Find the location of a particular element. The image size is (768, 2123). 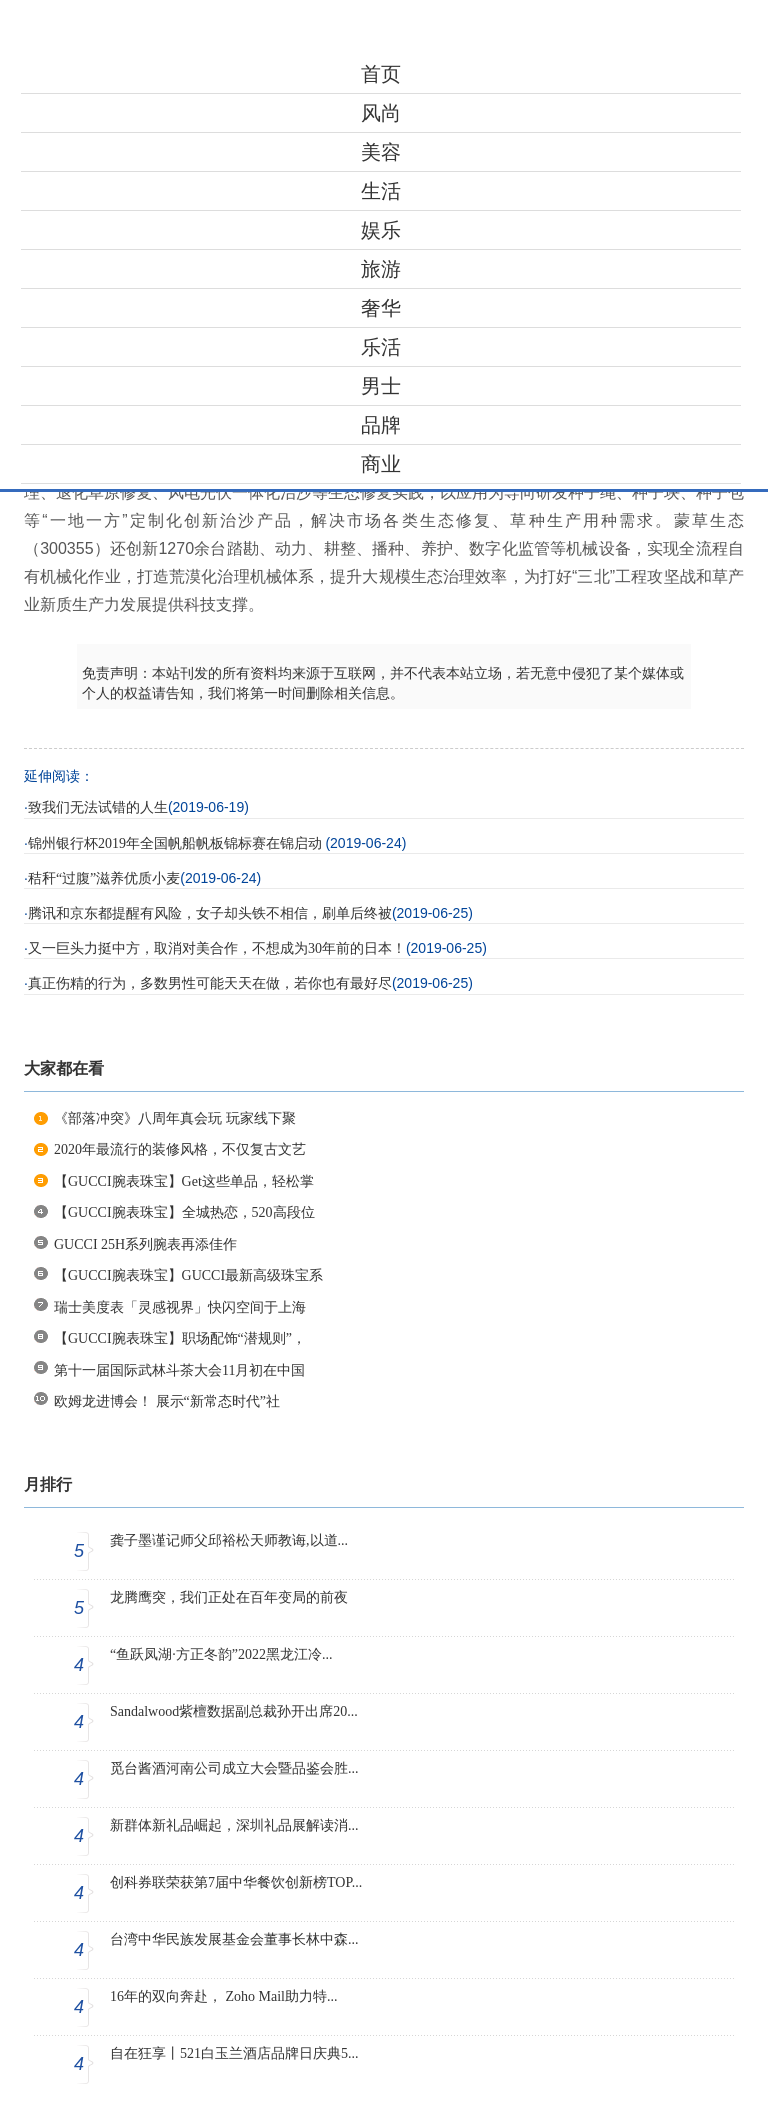

台湾中华民族发展基金会董事长林中森... is located at coordinates (234, 1939).